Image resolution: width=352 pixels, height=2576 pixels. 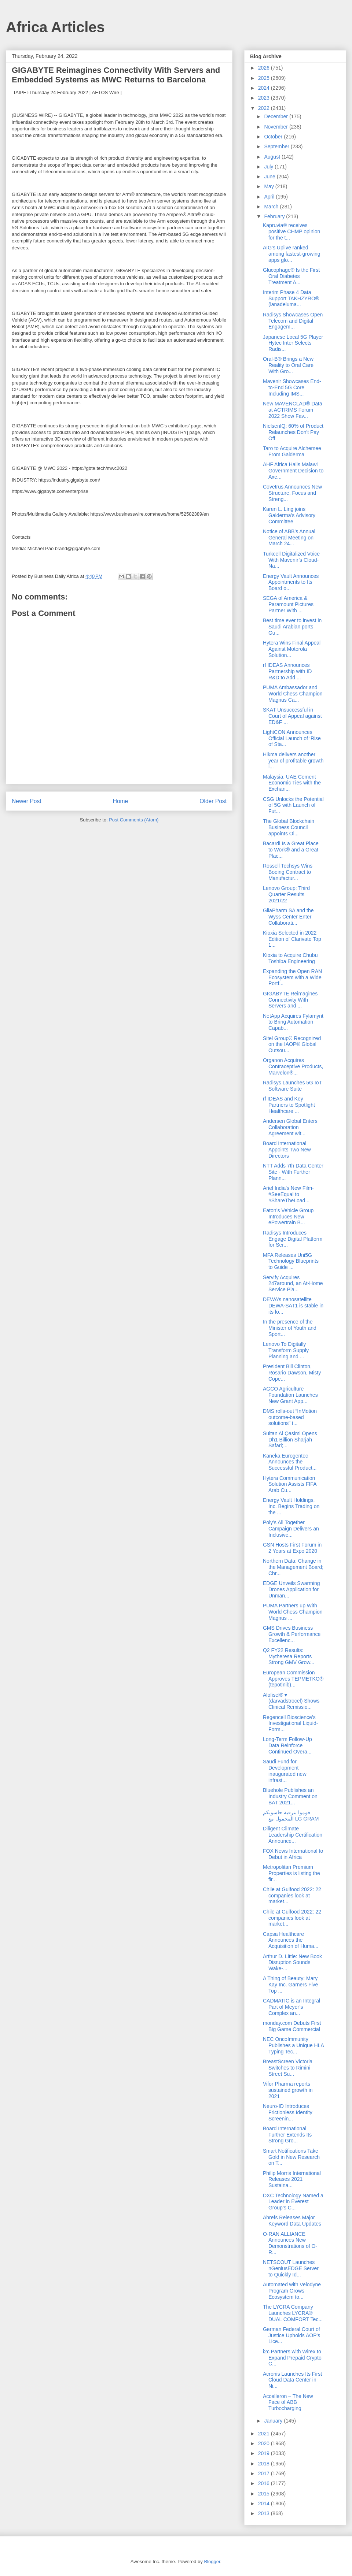 I want to click on Poly’s All Together Campaign Delivers an Inclusive..., so click(x=291, y=1528).